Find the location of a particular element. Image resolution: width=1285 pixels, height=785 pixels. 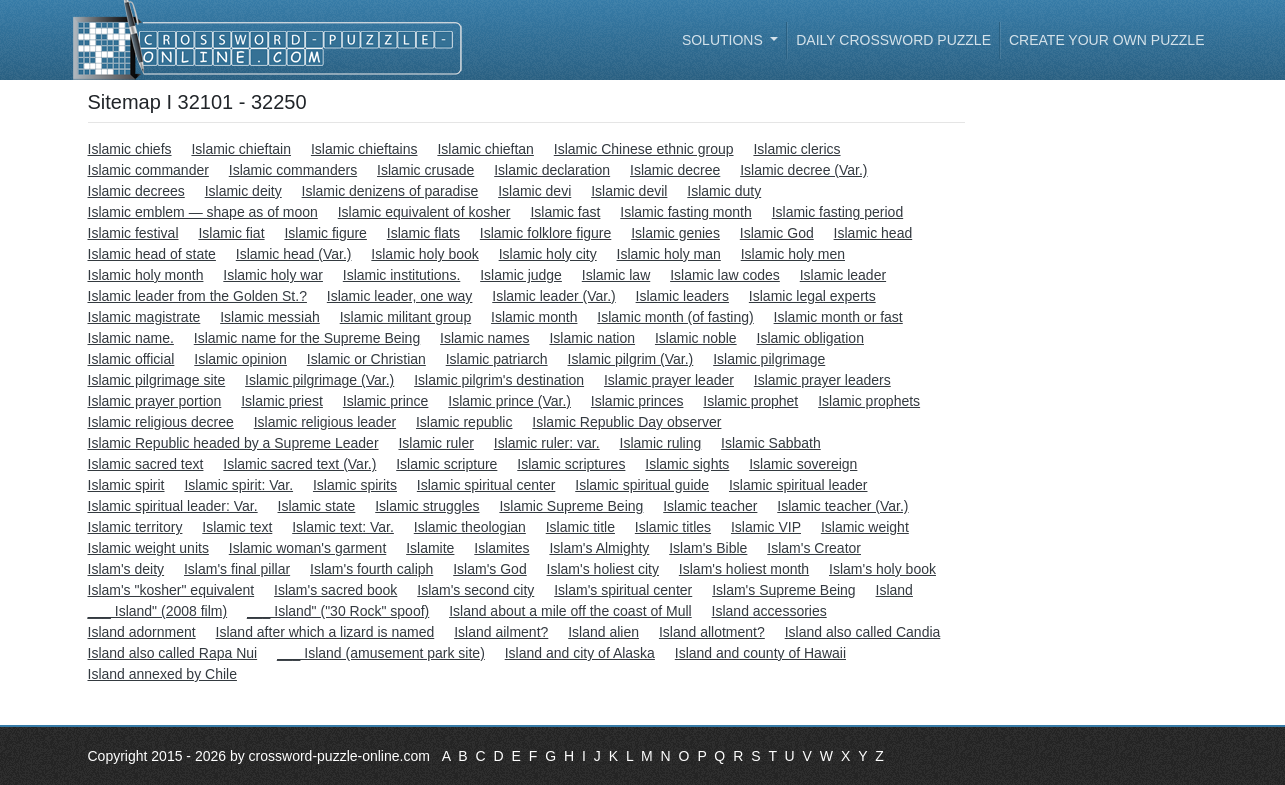

Islamic leader from the Golden St.? is located at coordinates (197, 296).